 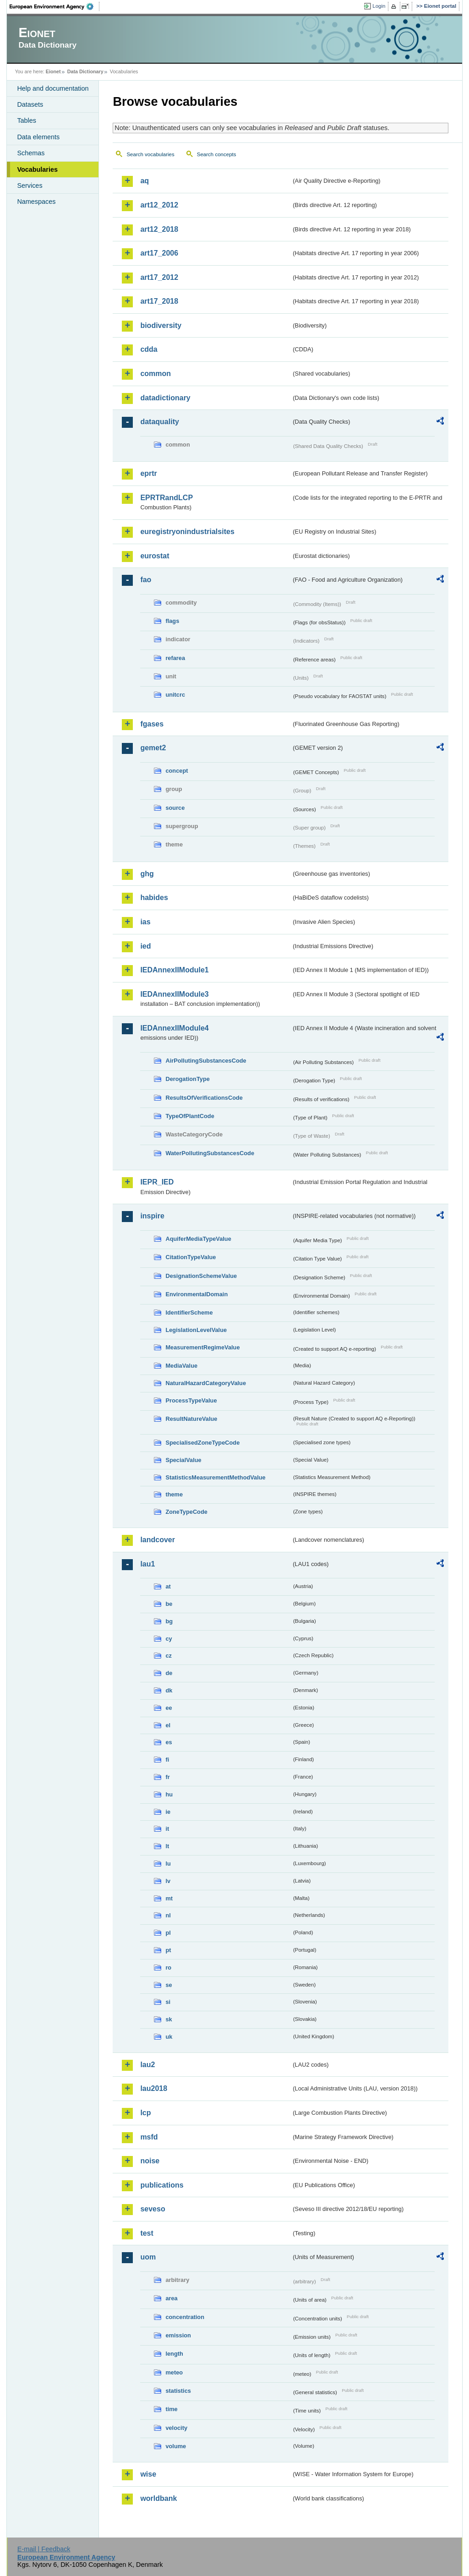 What do you see at coordinates (172, 620) in the screenshot?
I see `flags` at bounding box center [172, 620].